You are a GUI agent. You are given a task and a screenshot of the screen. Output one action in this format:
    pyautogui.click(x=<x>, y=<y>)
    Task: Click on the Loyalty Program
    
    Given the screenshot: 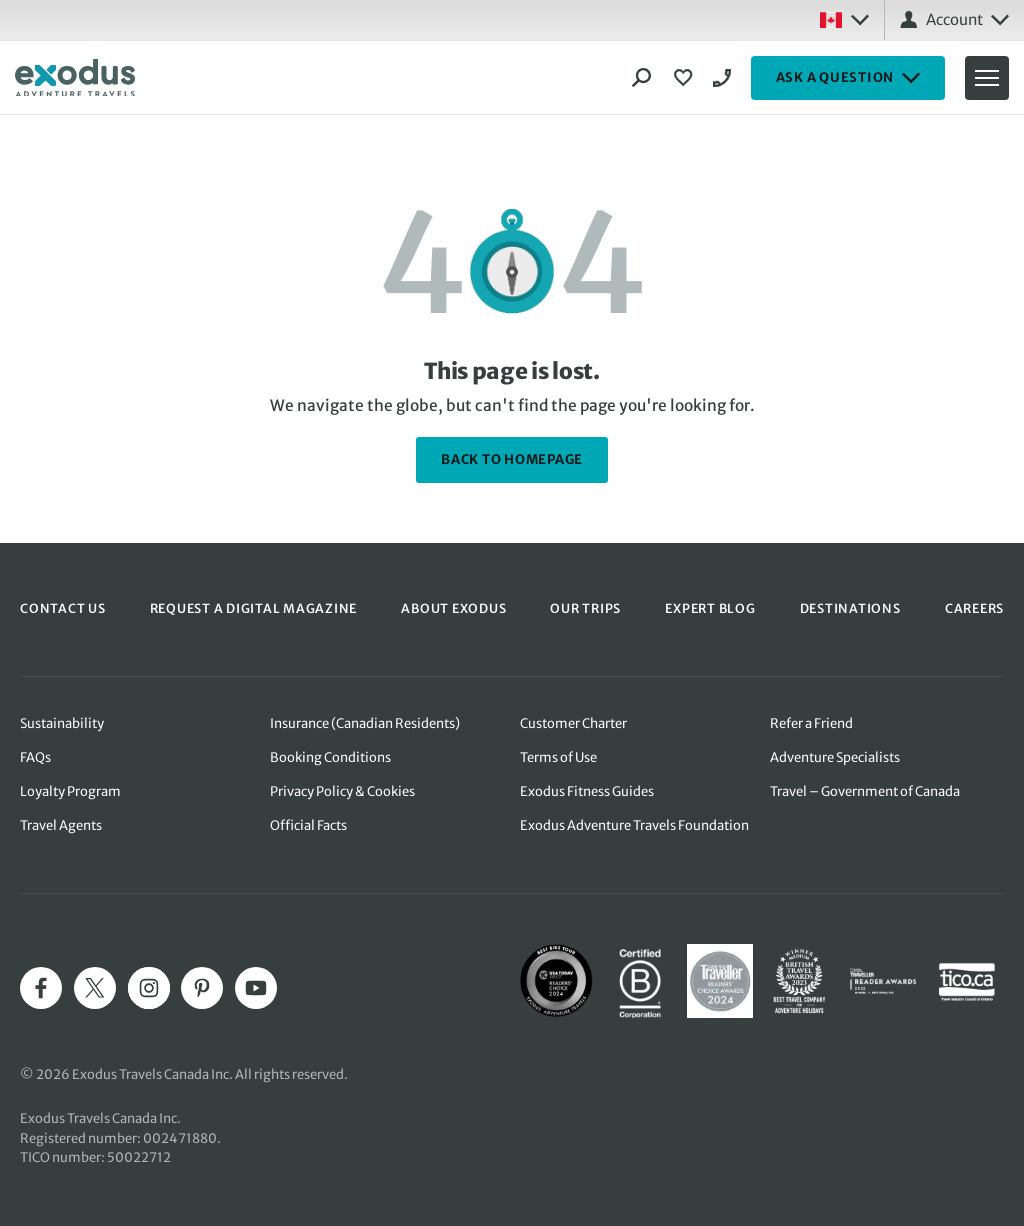 What is the action you would take?
    pyautogui.click(x=70, y=791)
    